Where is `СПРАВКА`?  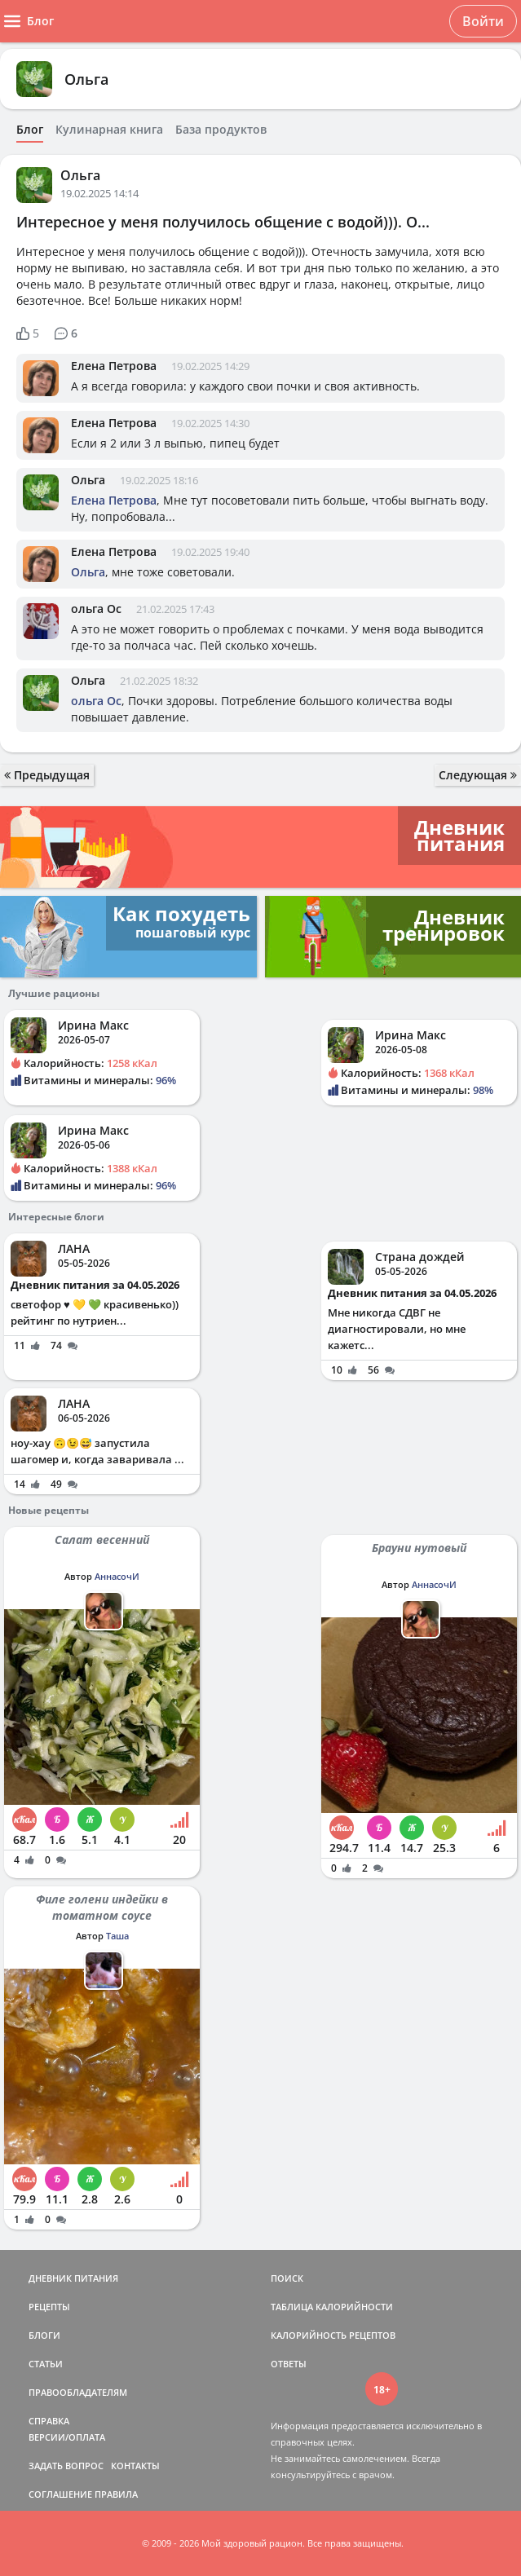
СПРАВКА is located at coordinates (49, 2421).